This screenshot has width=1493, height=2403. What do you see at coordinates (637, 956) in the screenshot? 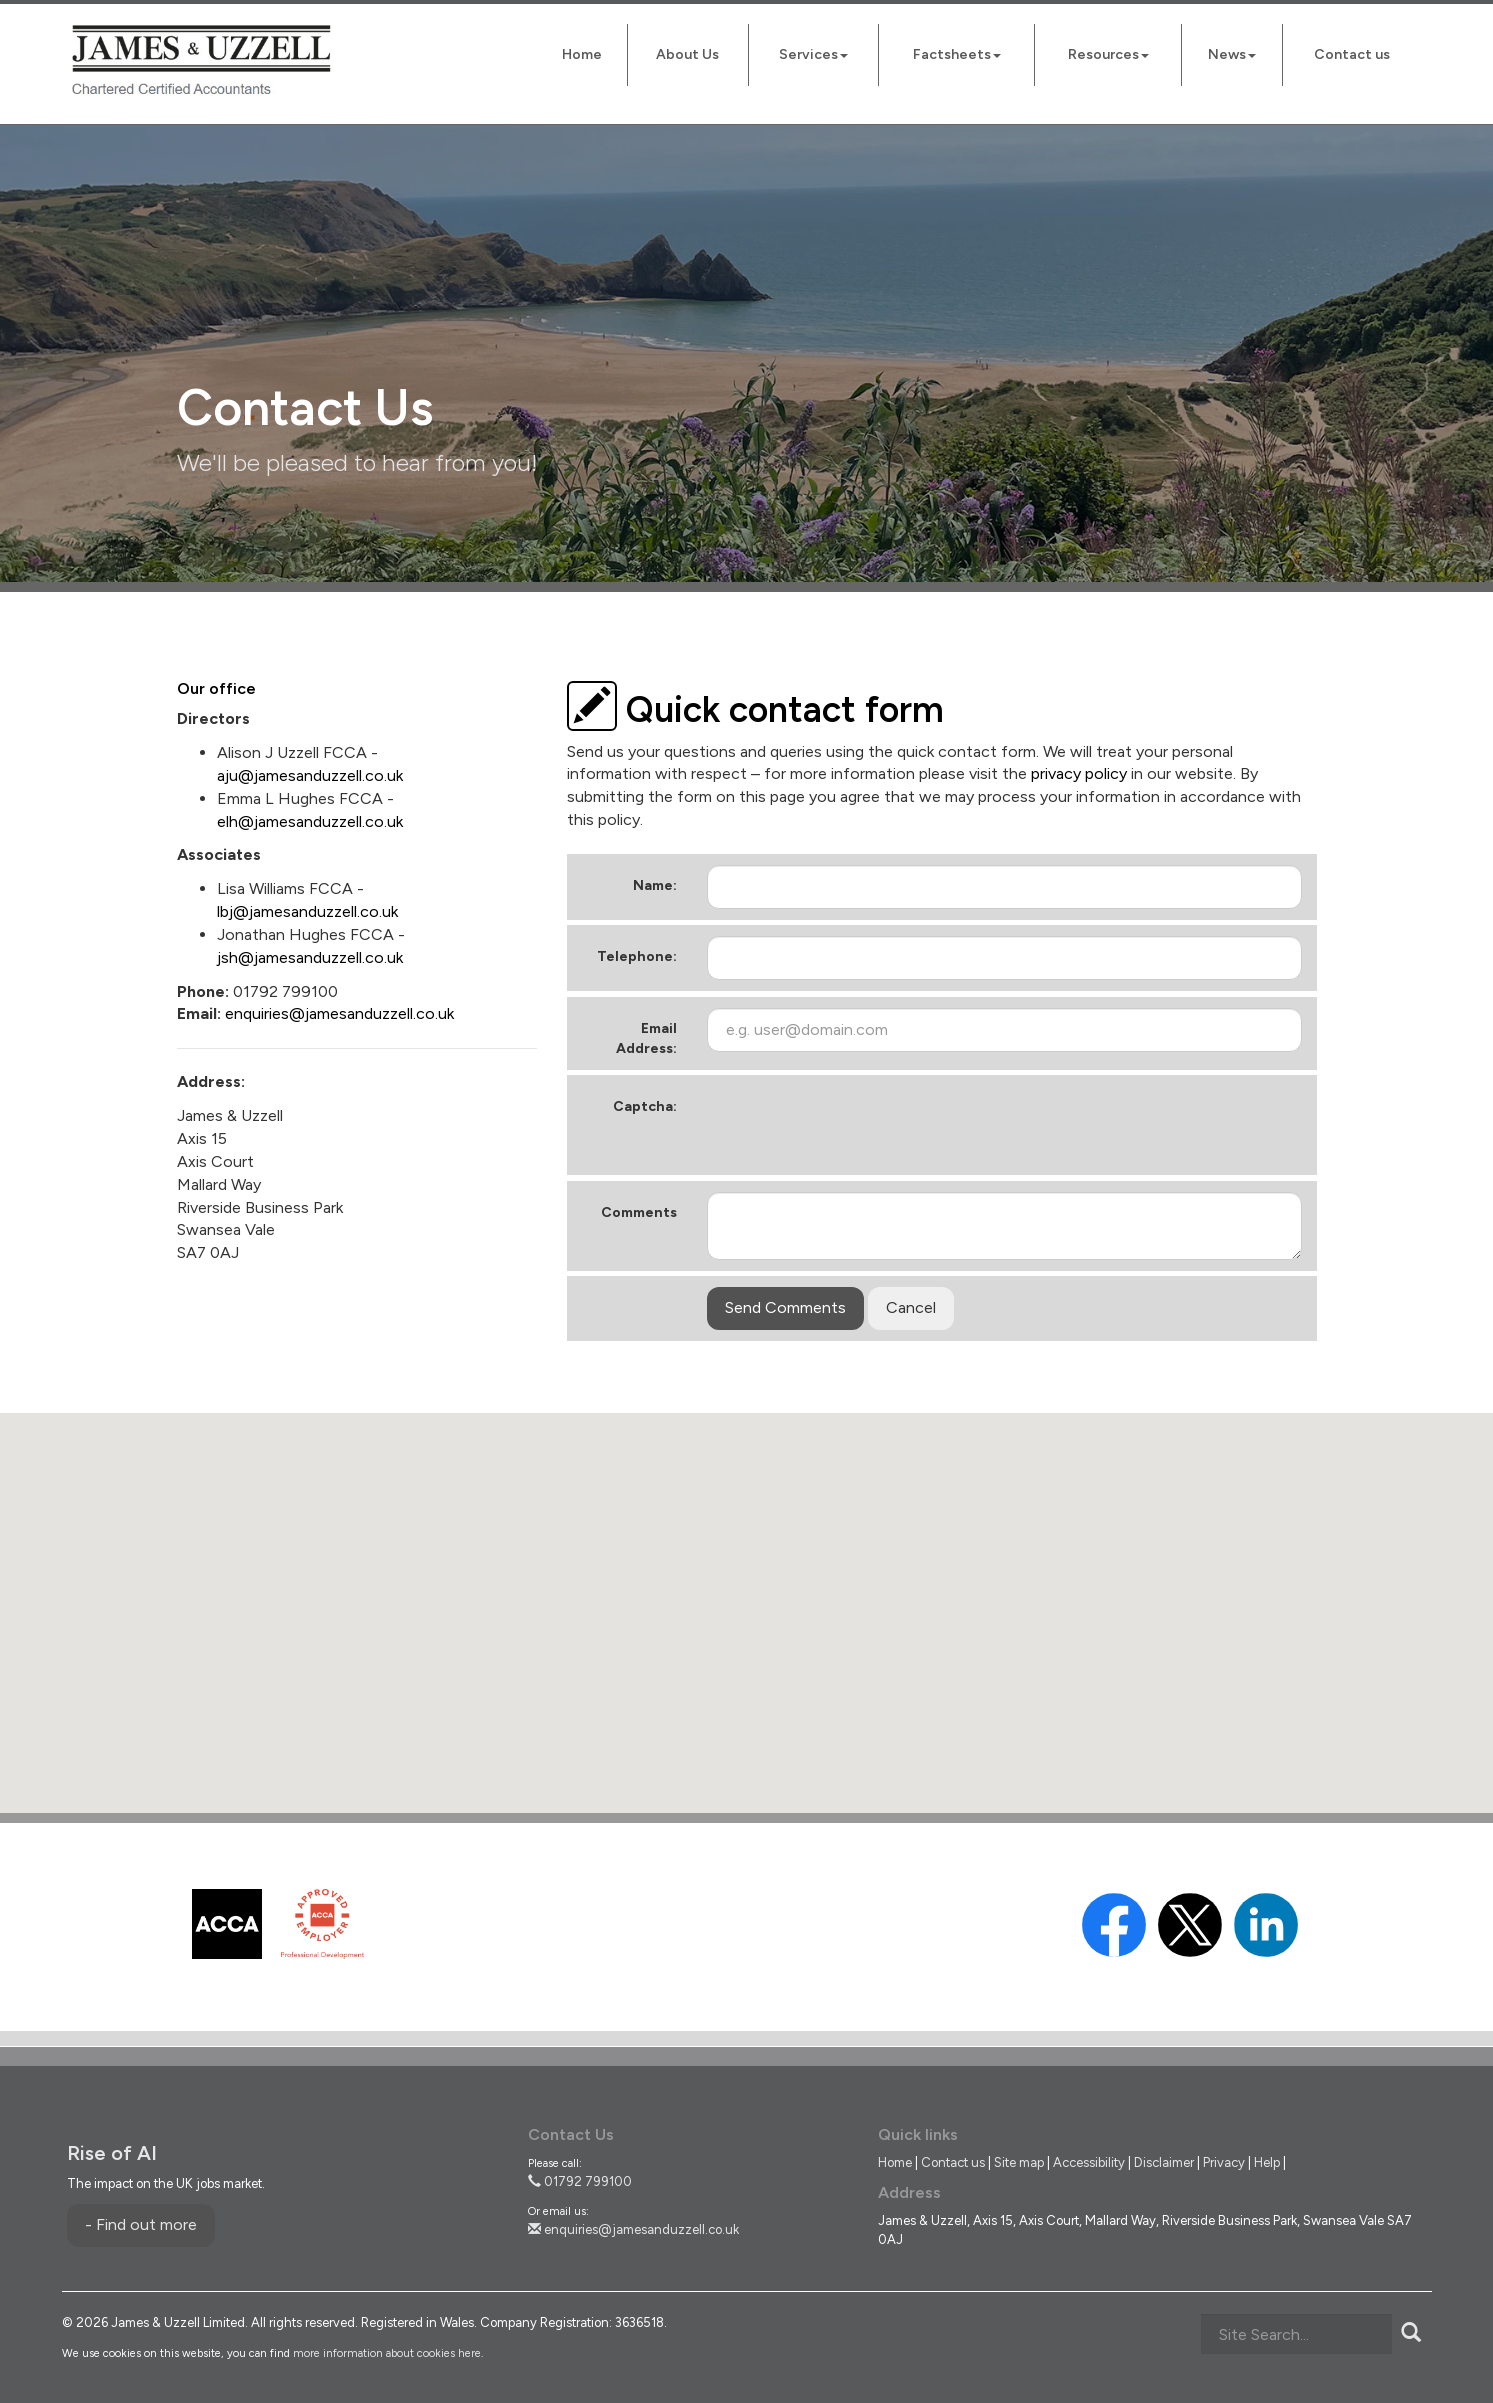
I see `Telephone:` at bounding box center [637, 956].